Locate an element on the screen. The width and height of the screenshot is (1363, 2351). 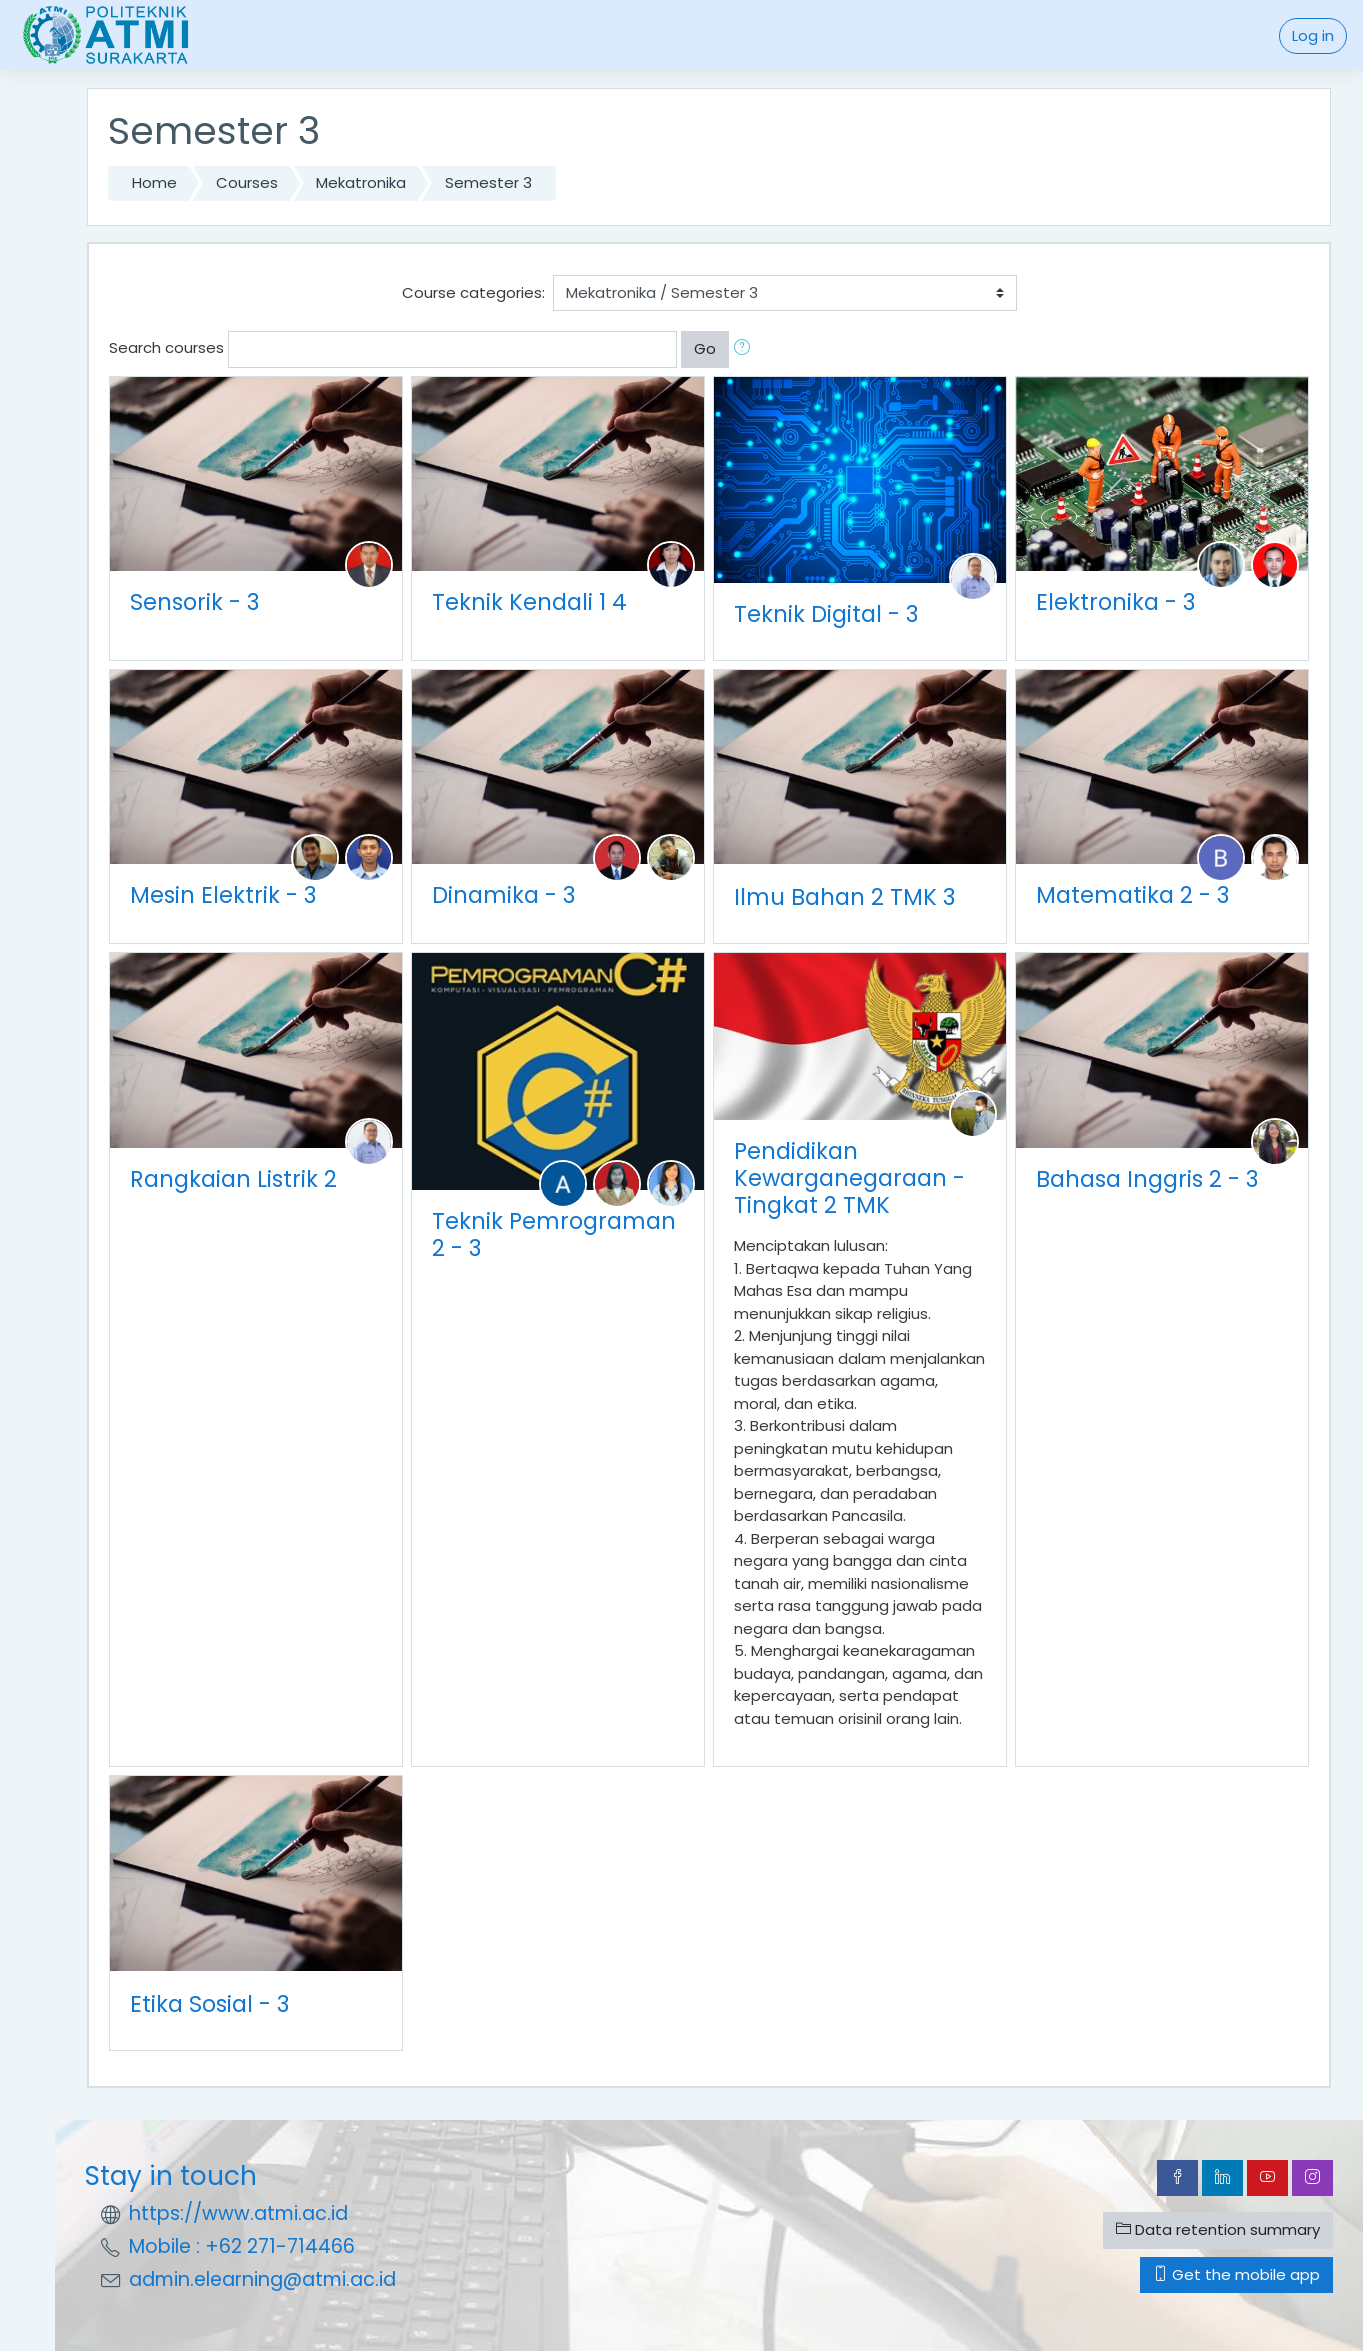
Ilmu Bahan 2 TMK 3 is located at coordinates (844, 897).